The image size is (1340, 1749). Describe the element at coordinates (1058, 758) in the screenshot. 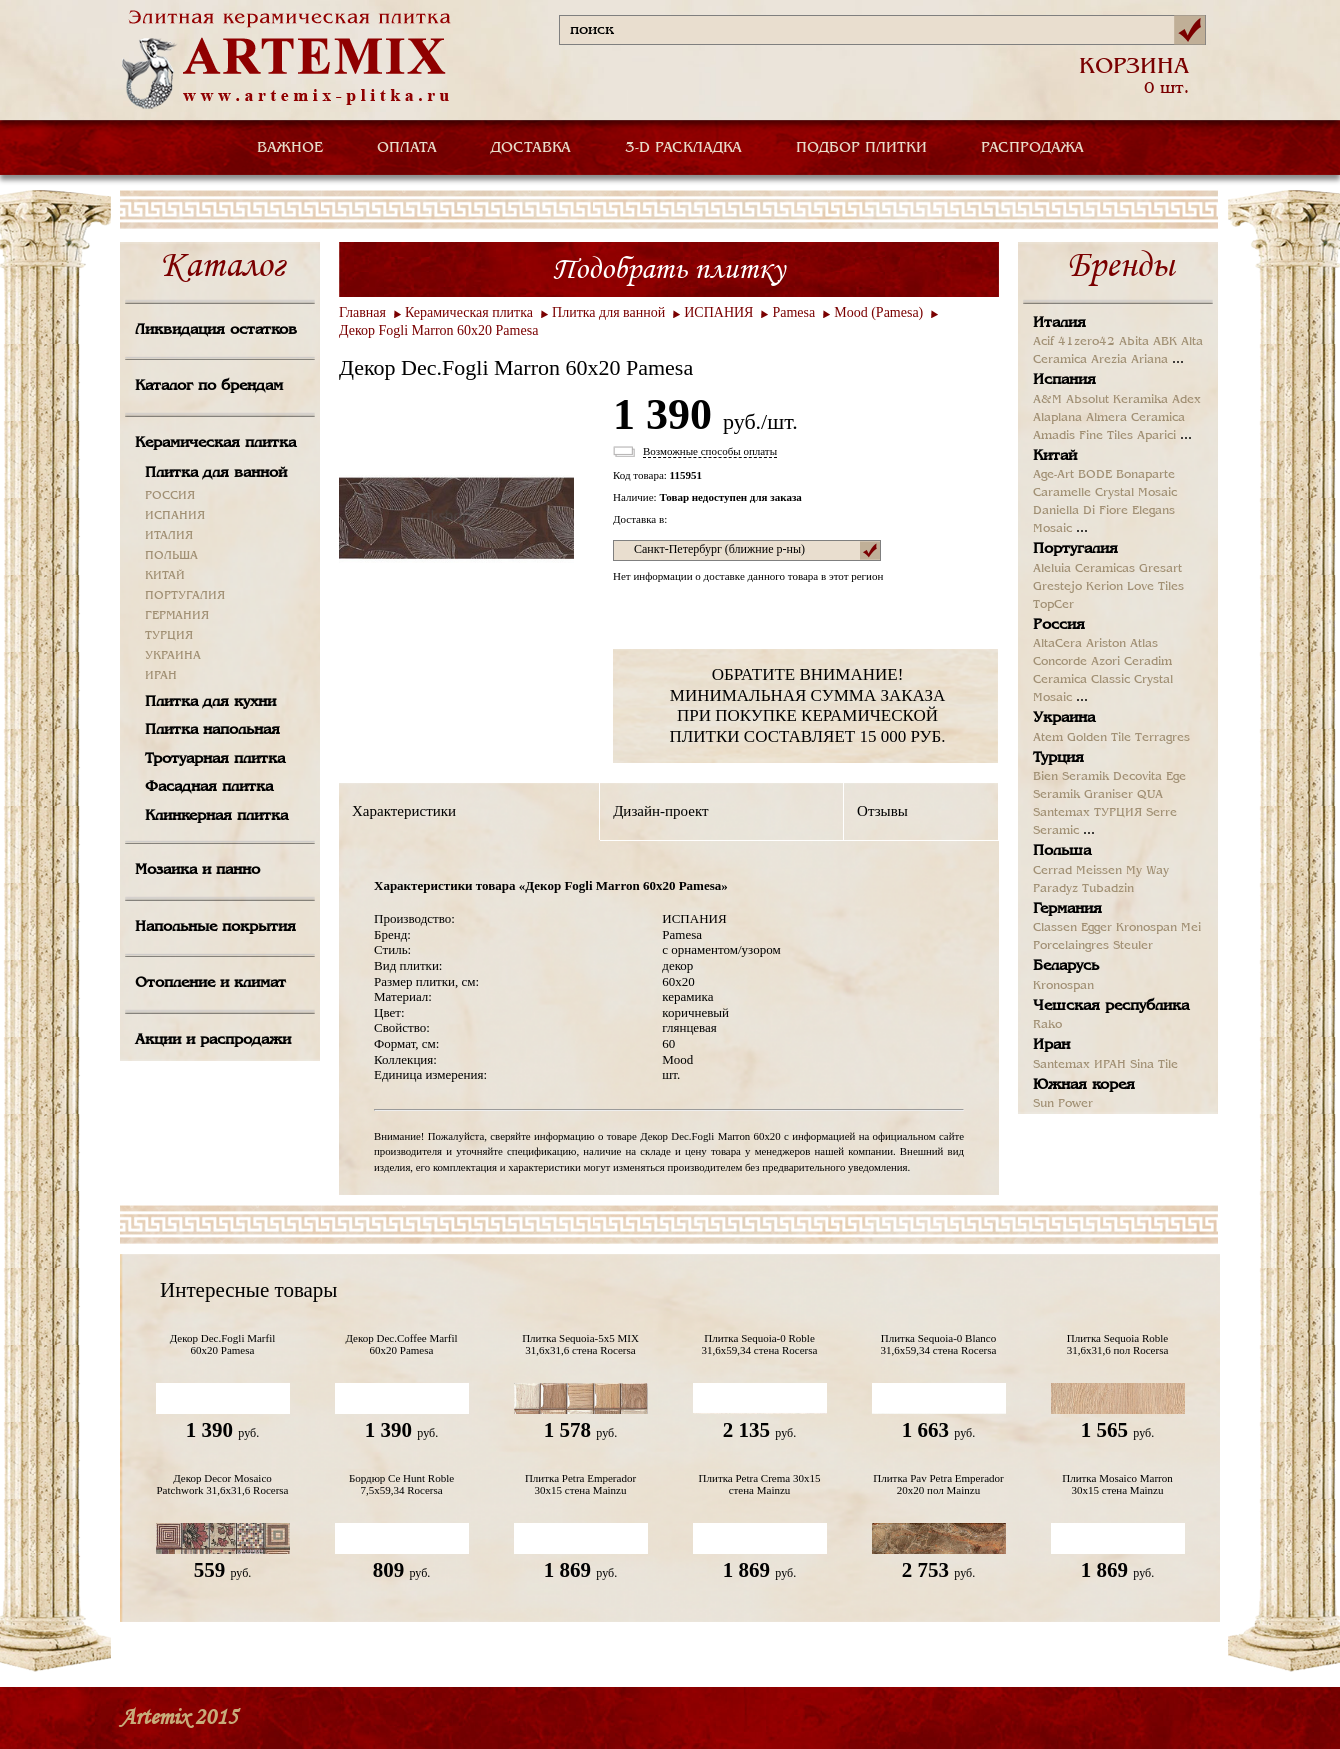

I see `Турция` at that location.